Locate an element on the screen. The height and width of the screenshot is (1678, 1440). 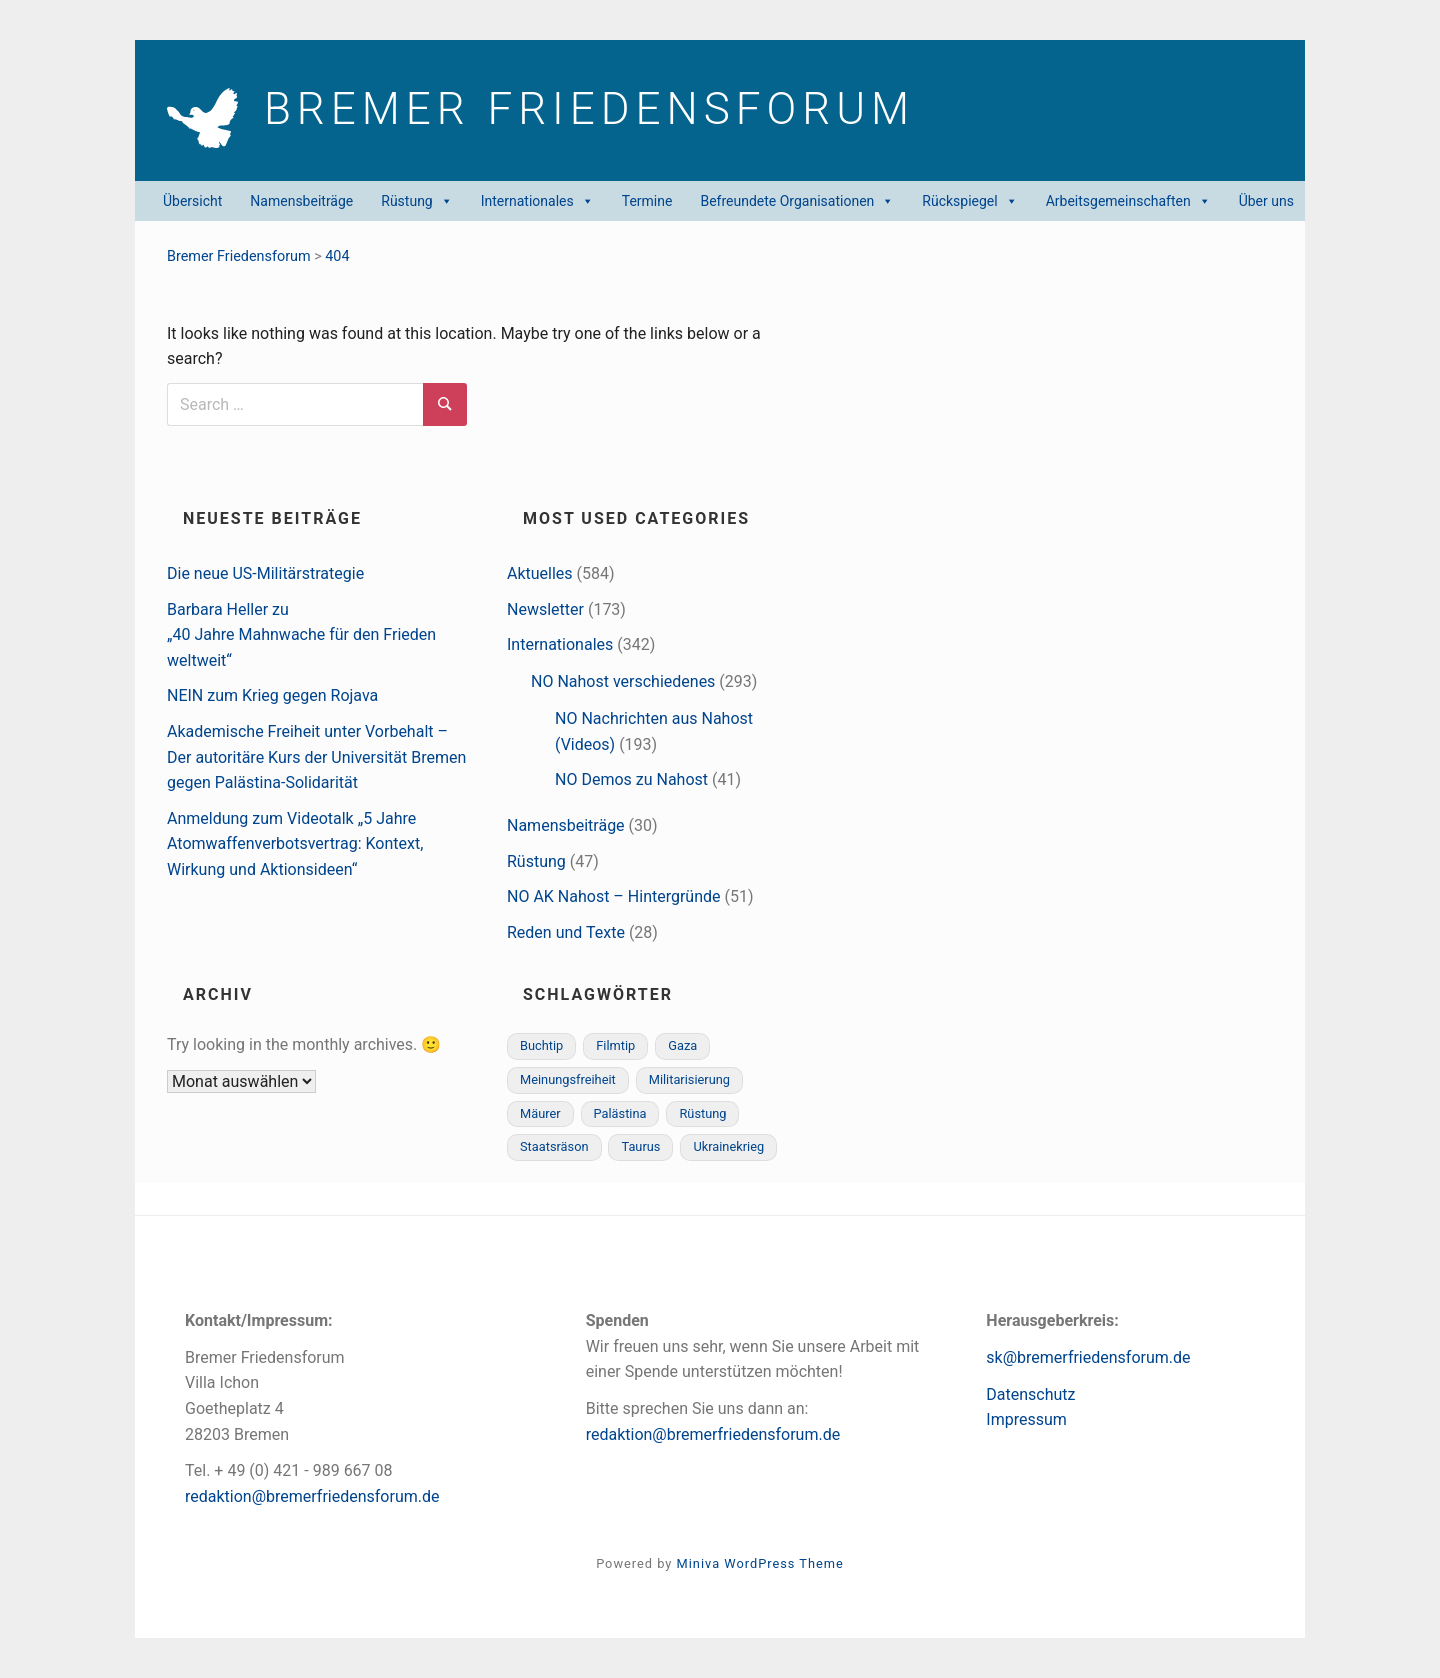
Übersicht is located at coordinates (192, 201).